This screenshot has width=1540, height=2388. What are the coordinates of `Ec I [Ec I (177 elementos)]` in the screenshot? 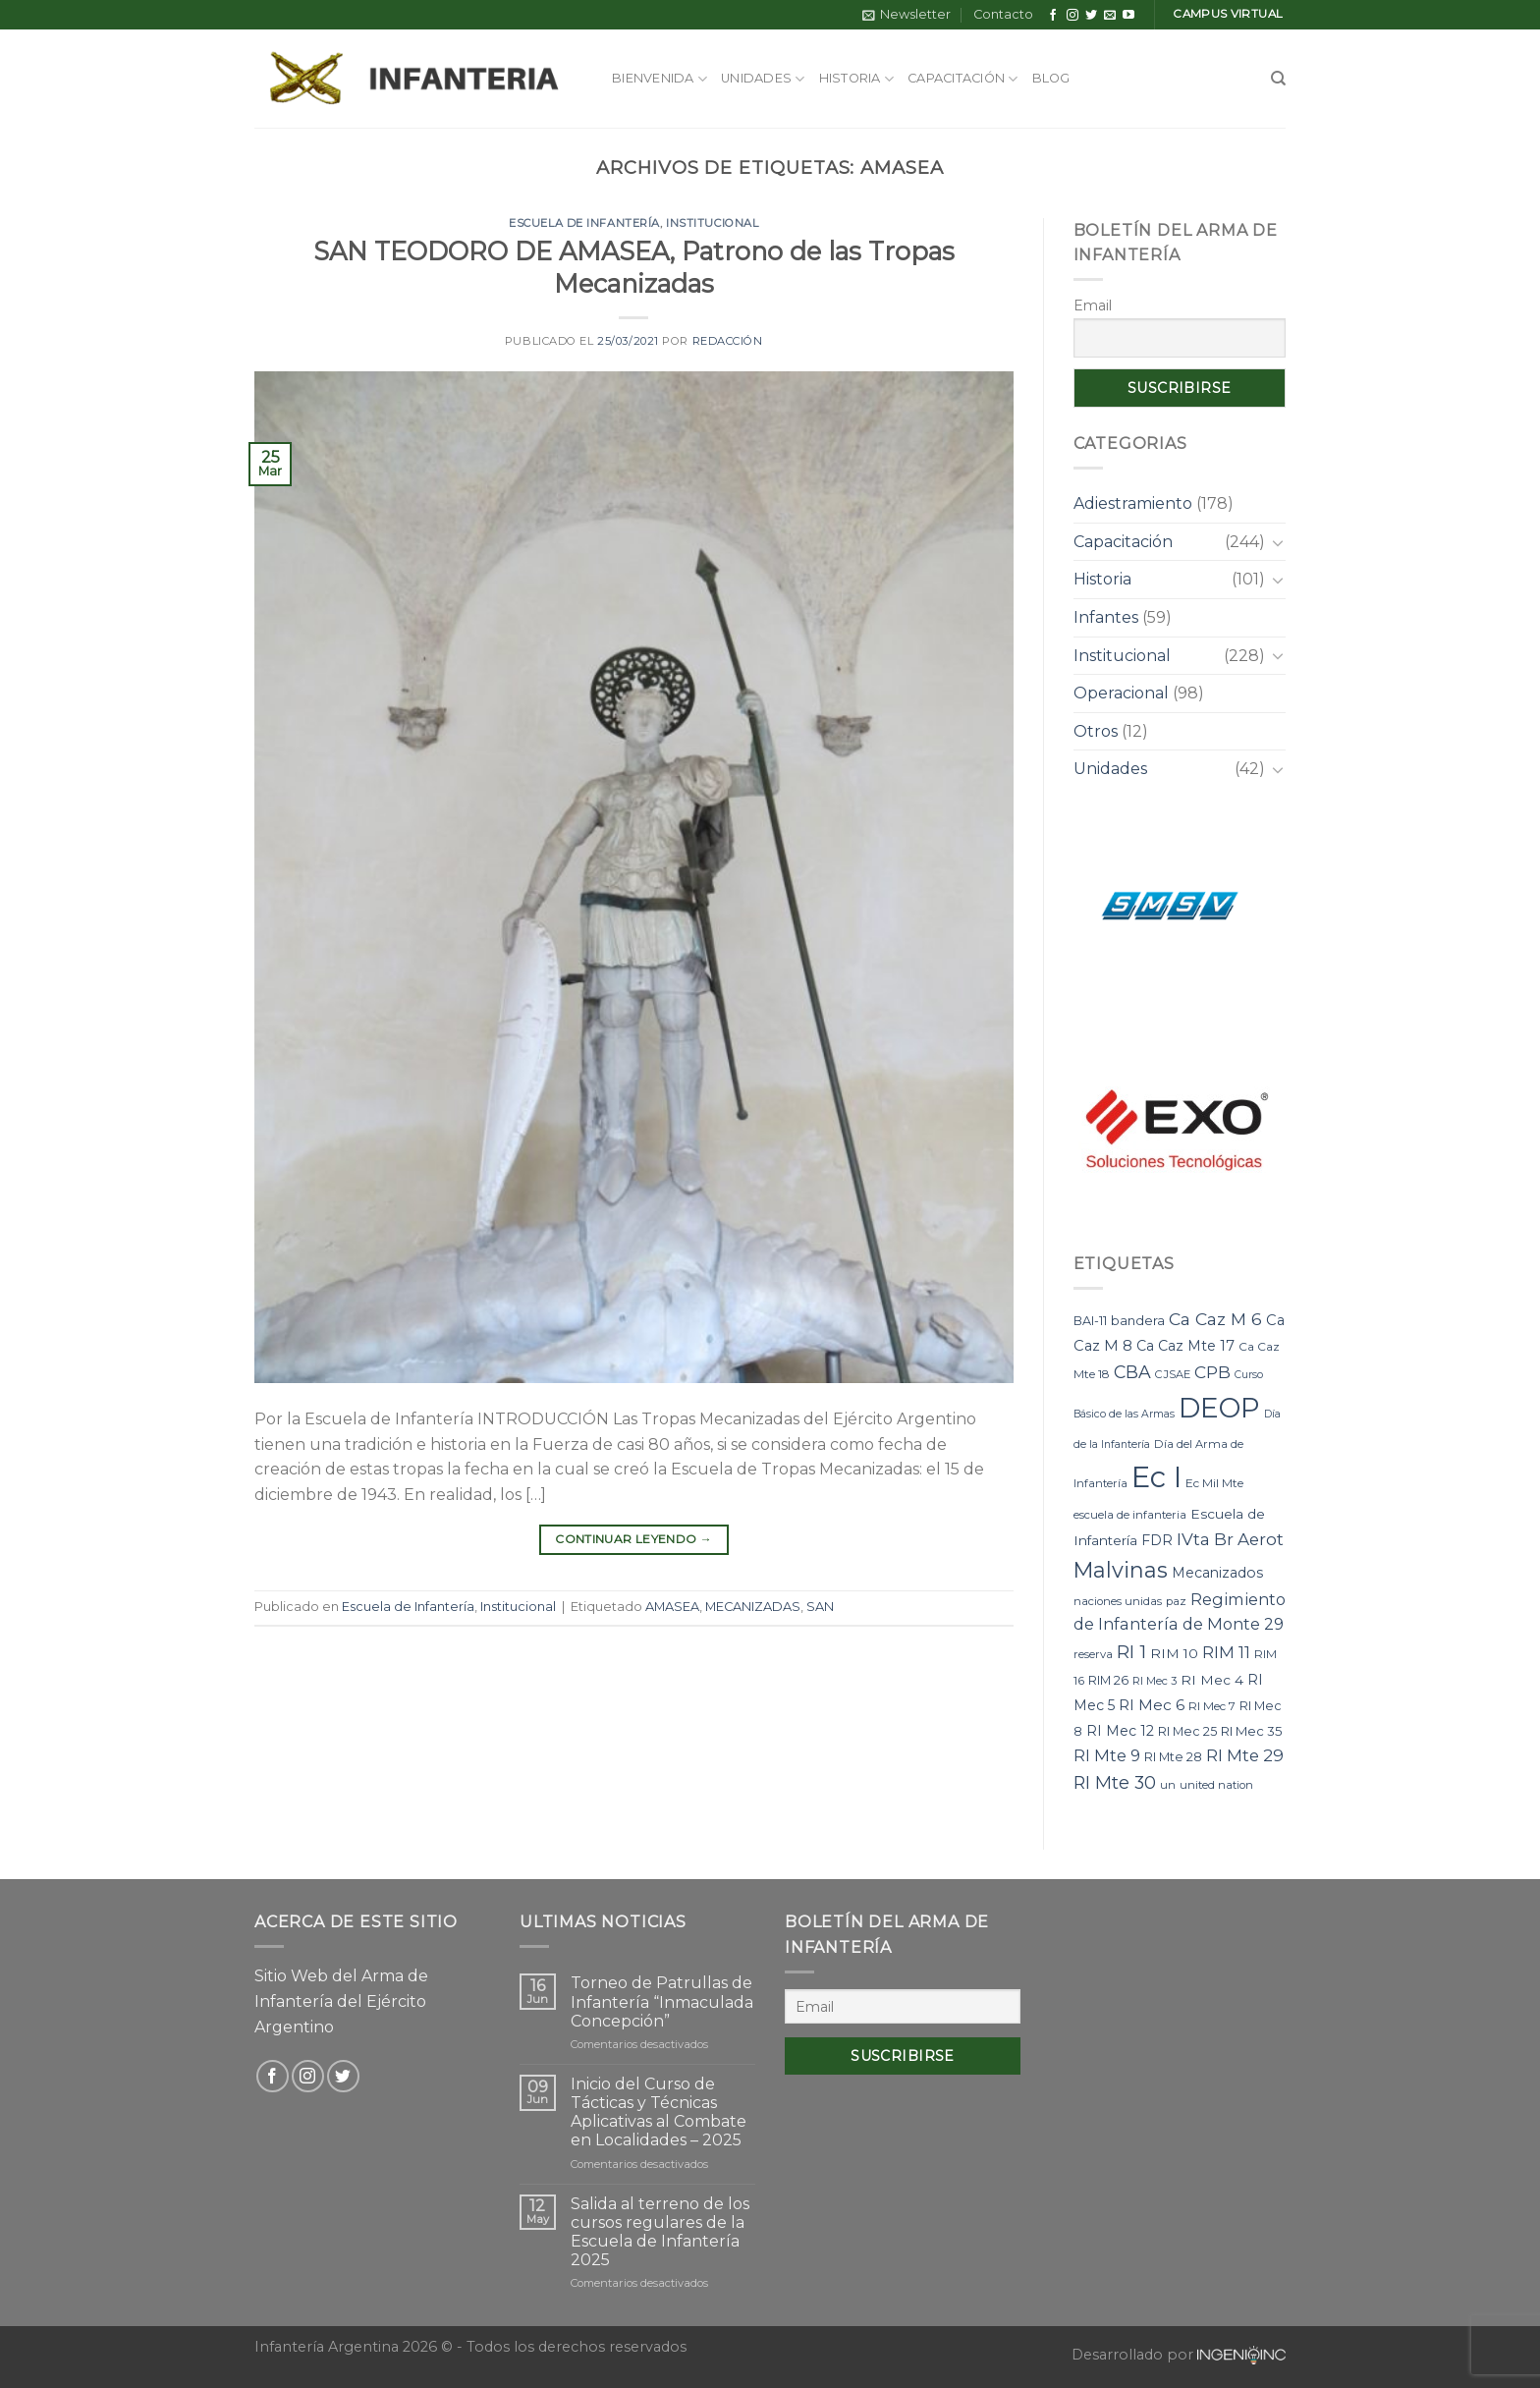 It's located at (1156, 1477).